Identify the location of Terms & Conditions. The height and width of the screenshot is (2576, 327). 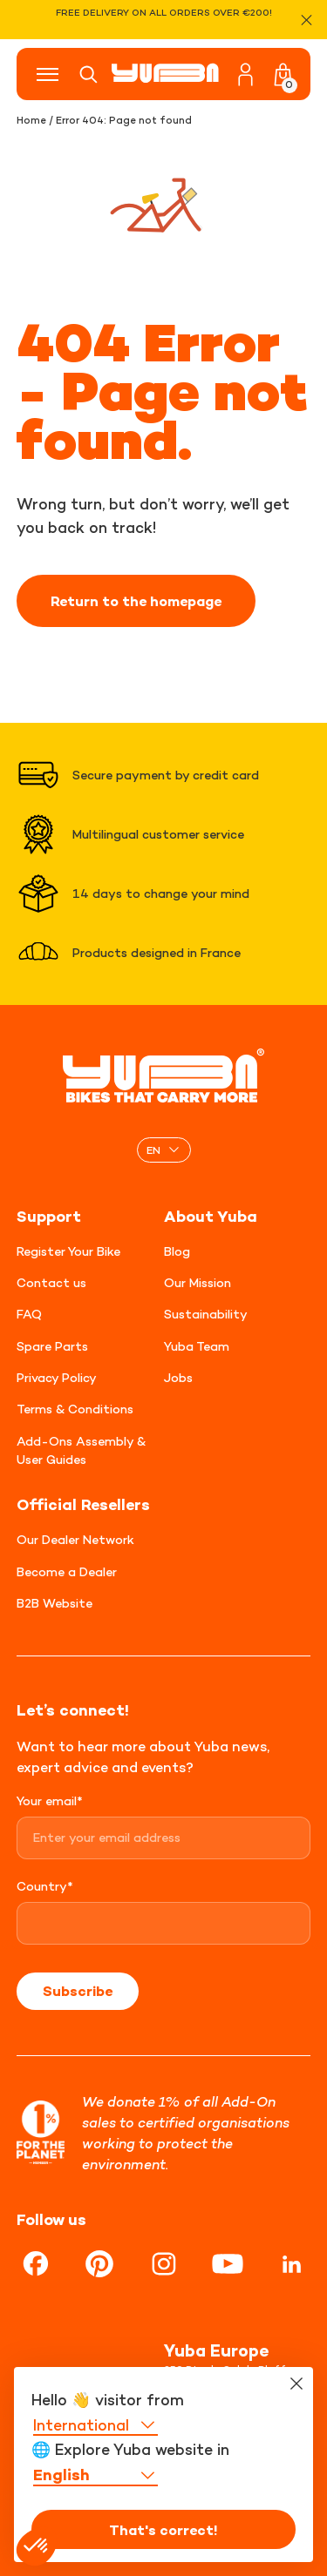
(75, 1408).